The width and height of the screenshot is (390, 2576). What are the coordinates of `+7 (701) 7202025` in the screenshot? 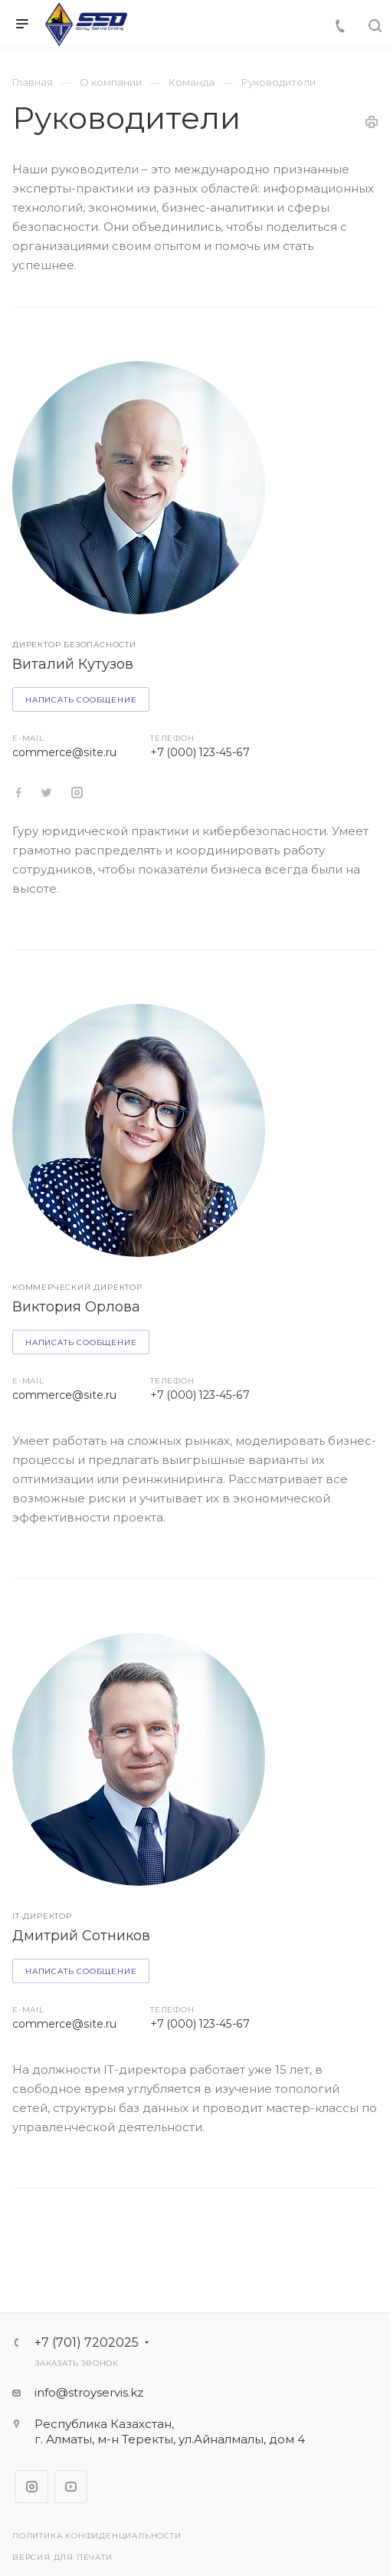 It's located at (86, 2343).